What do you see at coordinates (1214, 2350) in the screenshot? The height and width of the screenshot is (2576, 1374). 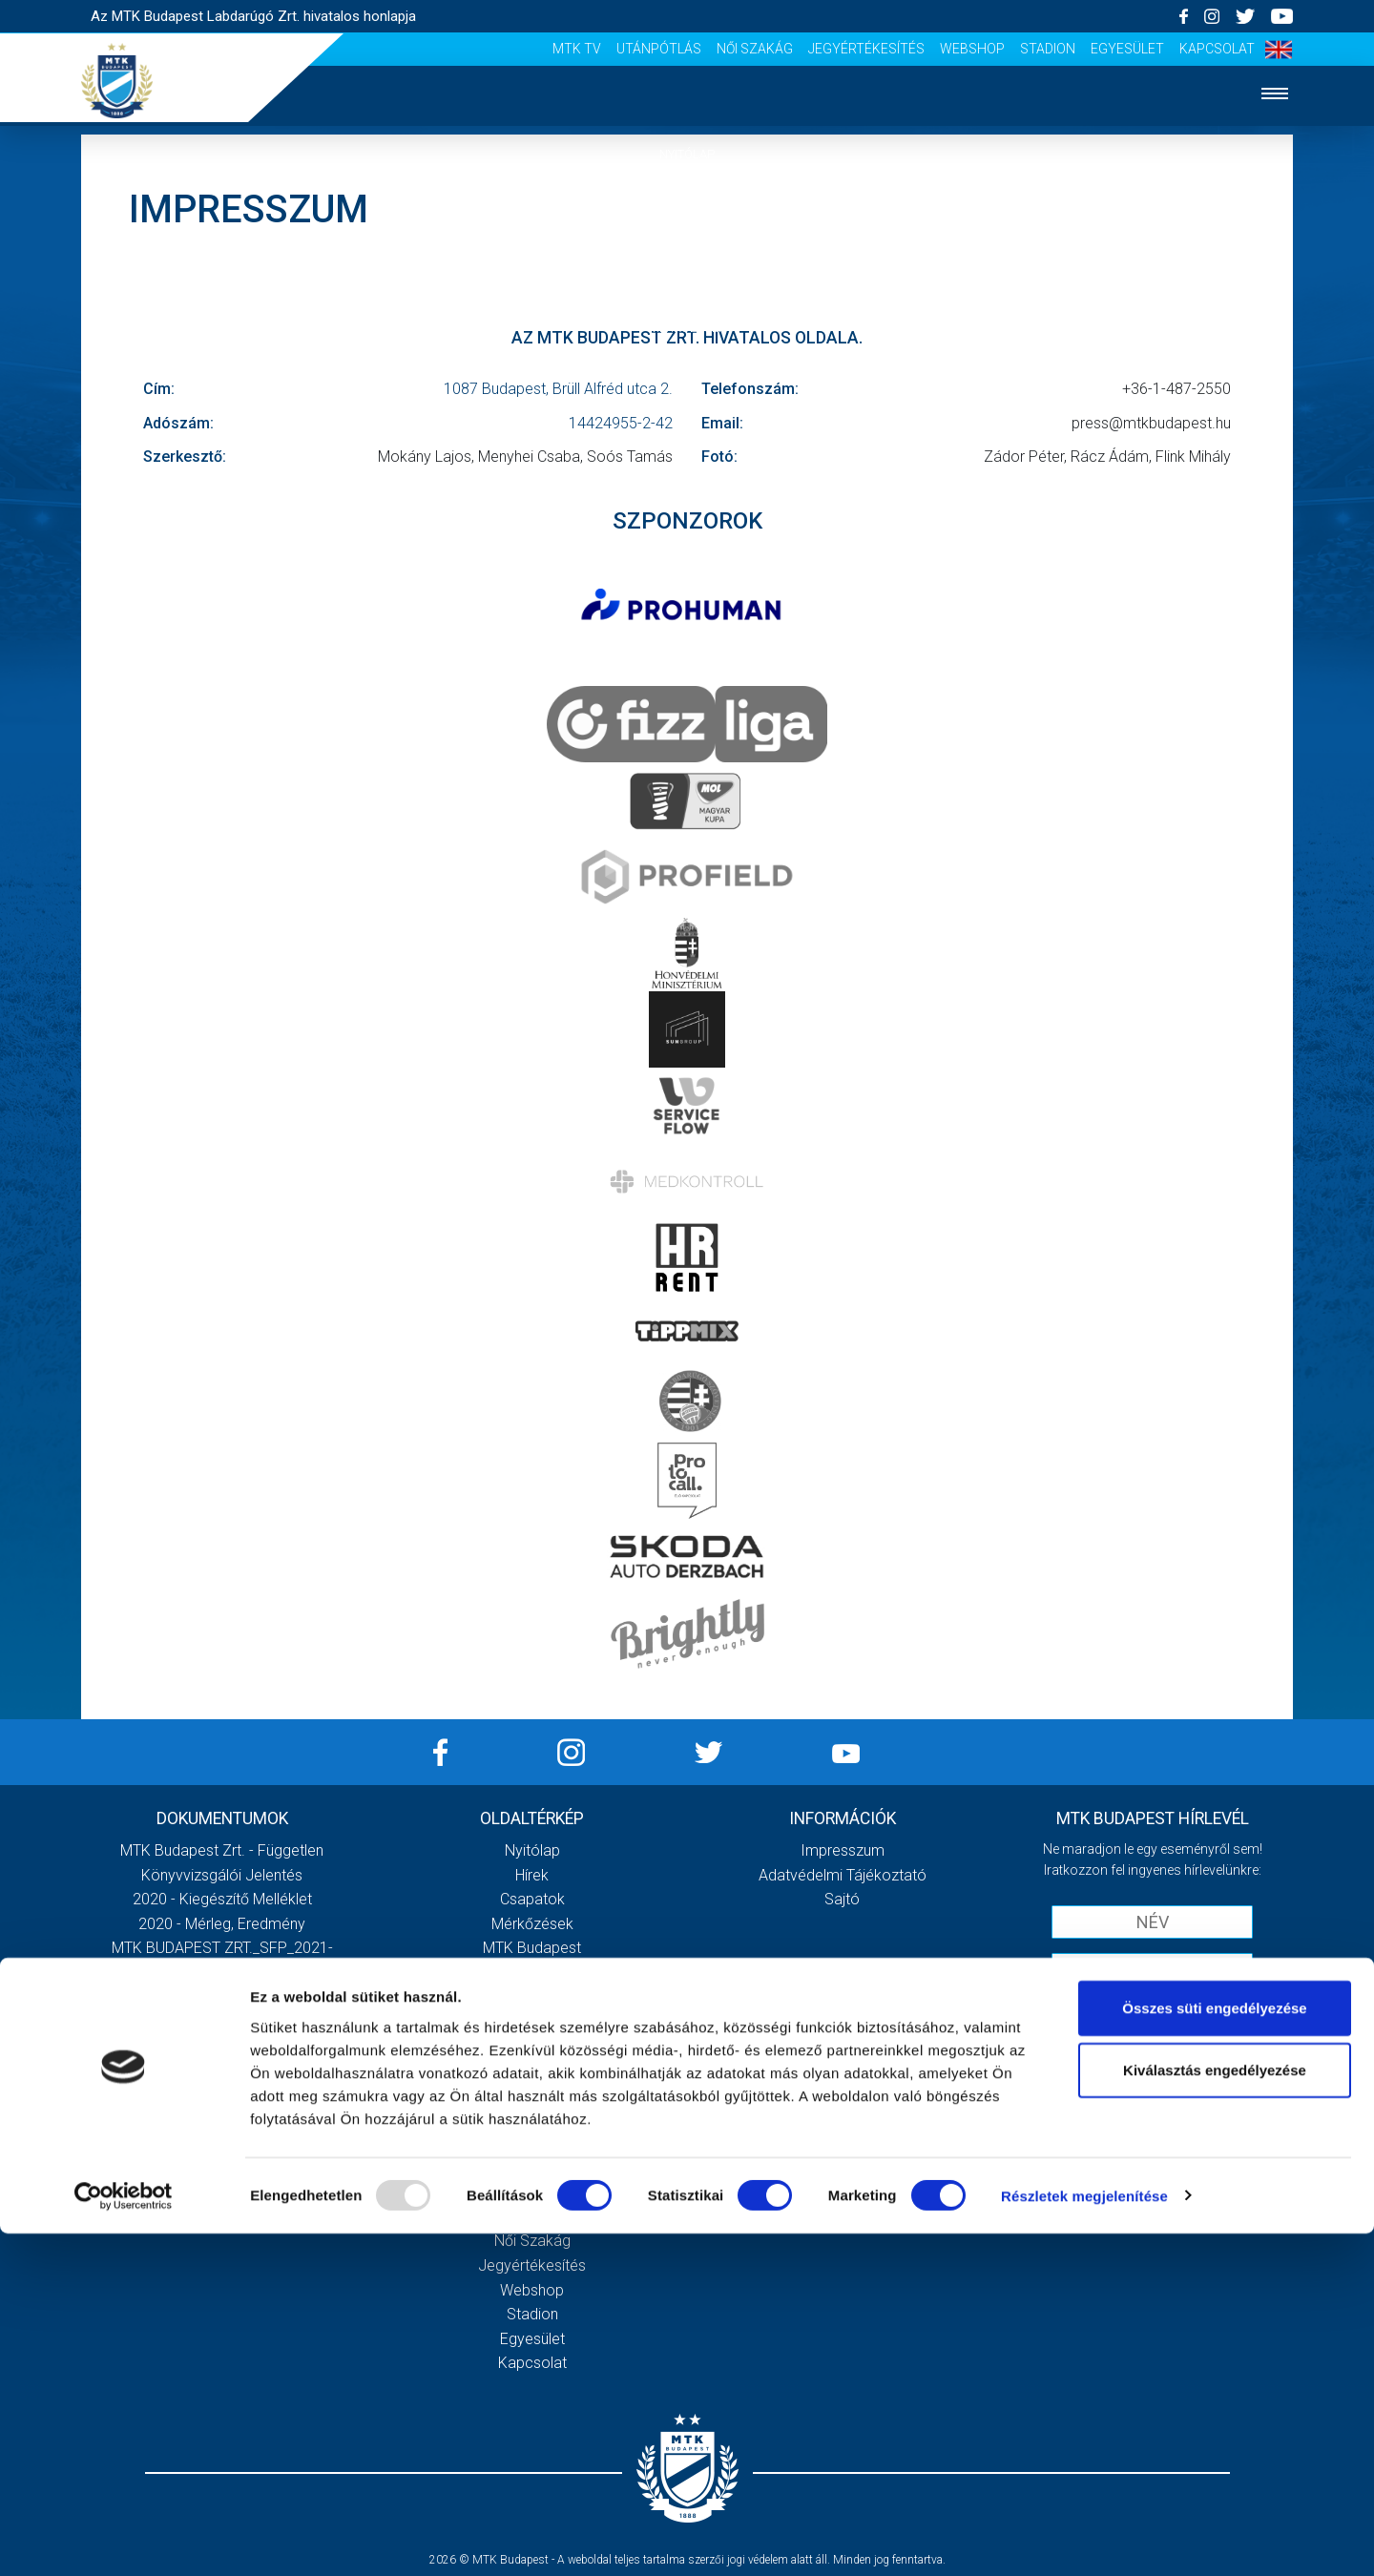 I see `Összes süti engedélyezése` at bounding box center [1214, 2350].